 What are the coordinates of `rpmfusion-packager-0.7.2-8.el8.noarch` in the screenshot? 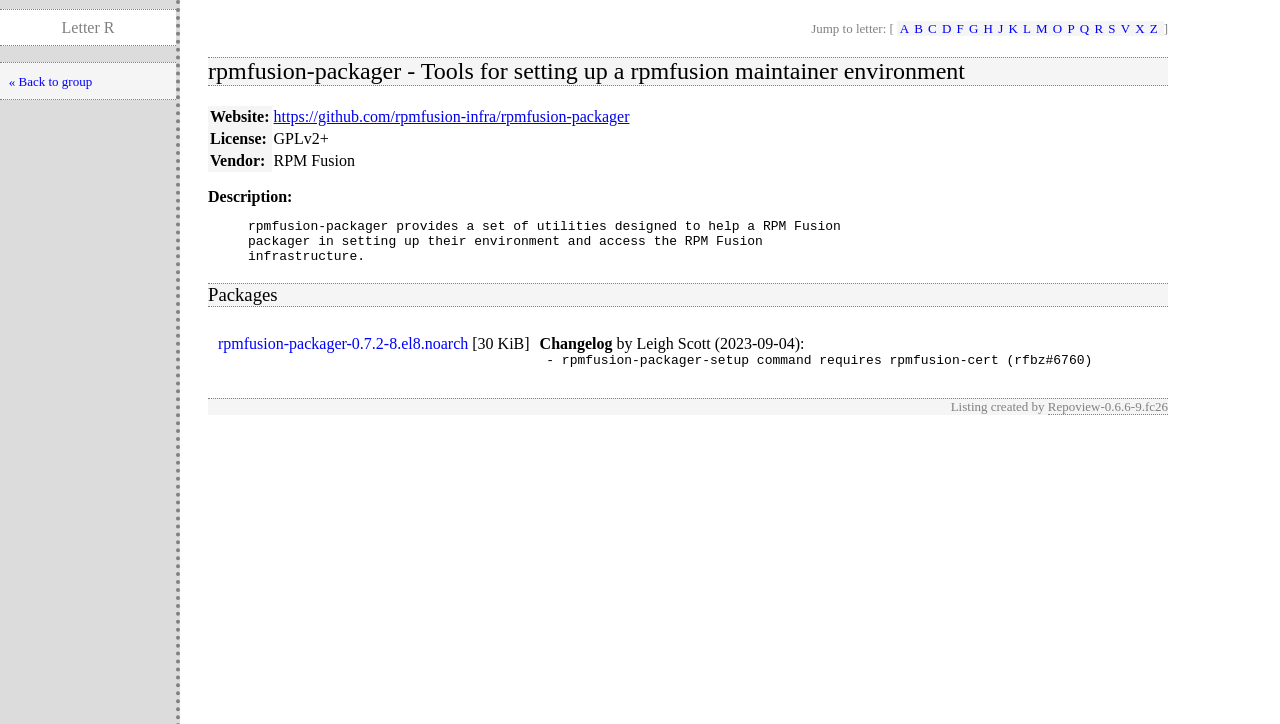 It's located at (343, 352).